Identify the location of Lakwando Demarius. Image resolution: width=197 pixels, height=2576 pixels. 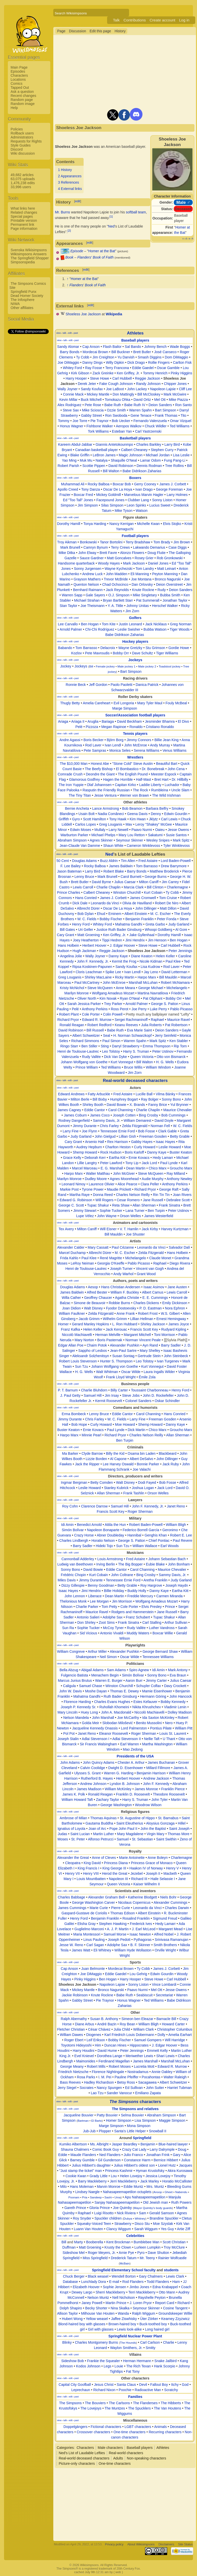
(149, 547).